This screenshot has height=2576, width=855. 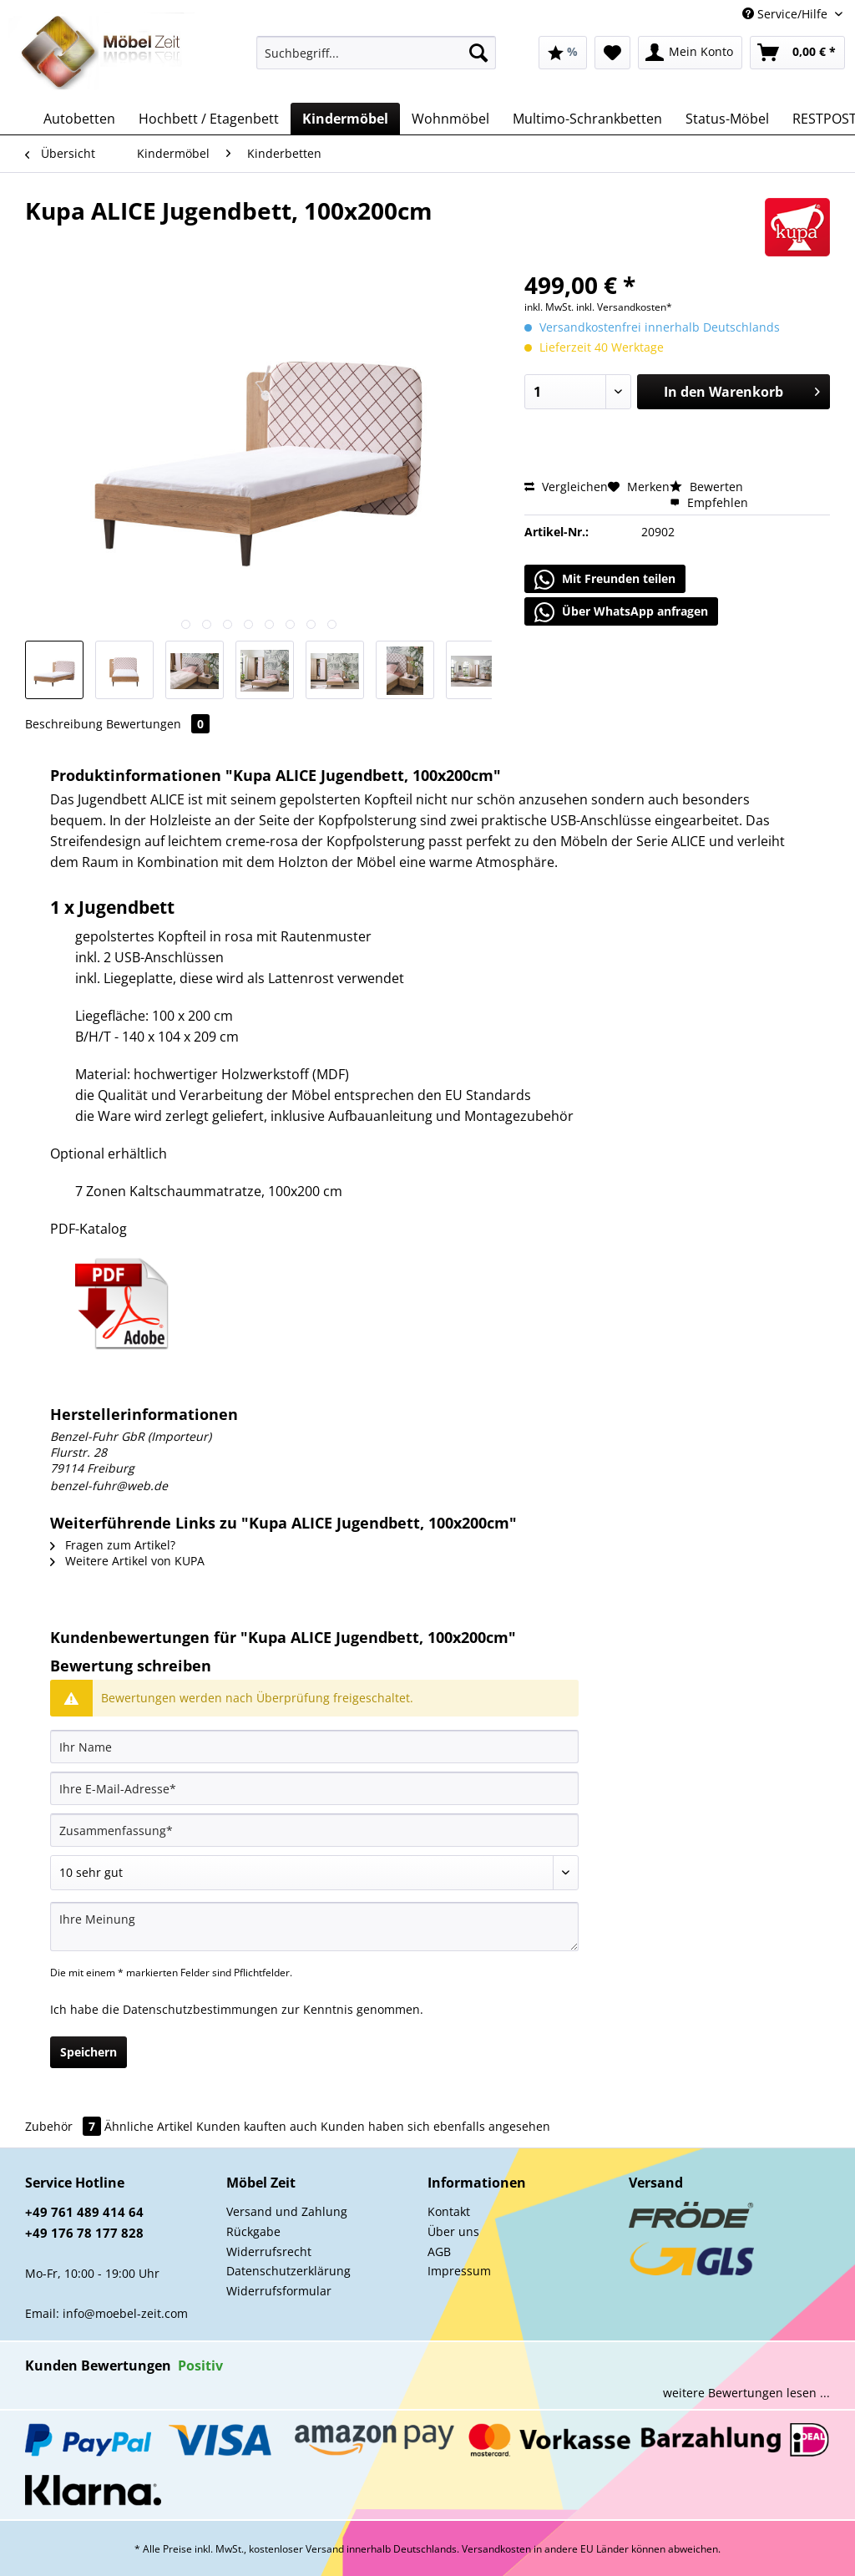 I want to click on [Ihr Name], so click(x=314, y=1746).